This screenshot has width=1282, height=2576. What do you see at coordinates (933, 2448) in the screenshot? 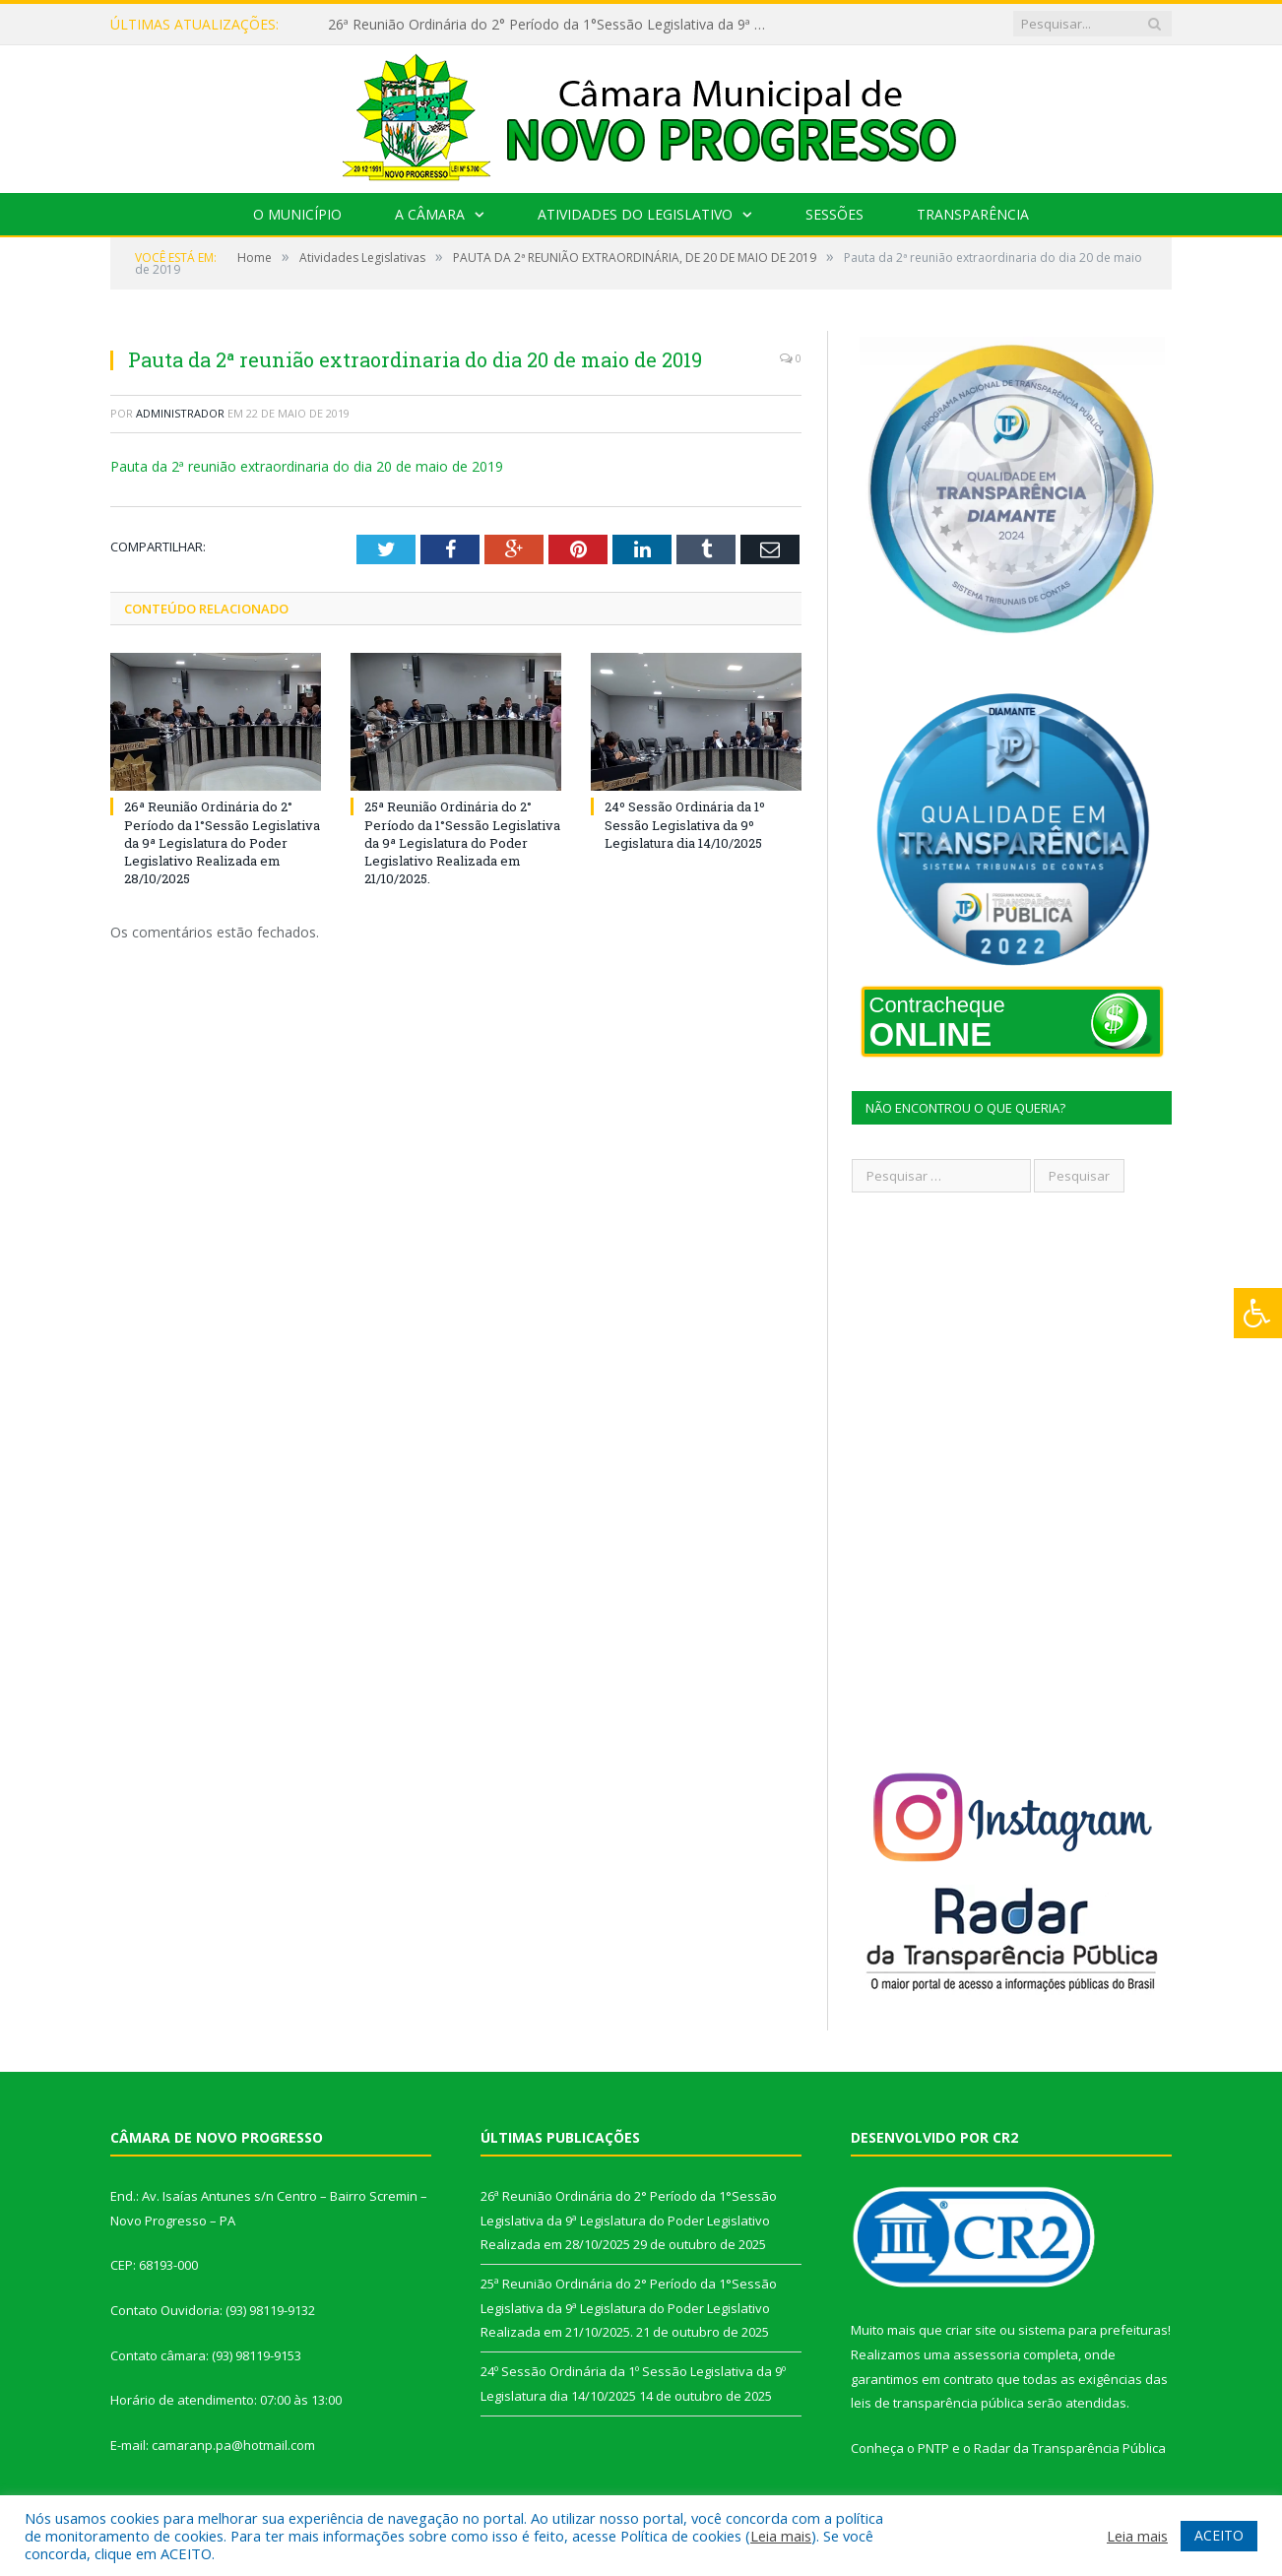
I see `PNTP` at bounding box center [933, 2448].